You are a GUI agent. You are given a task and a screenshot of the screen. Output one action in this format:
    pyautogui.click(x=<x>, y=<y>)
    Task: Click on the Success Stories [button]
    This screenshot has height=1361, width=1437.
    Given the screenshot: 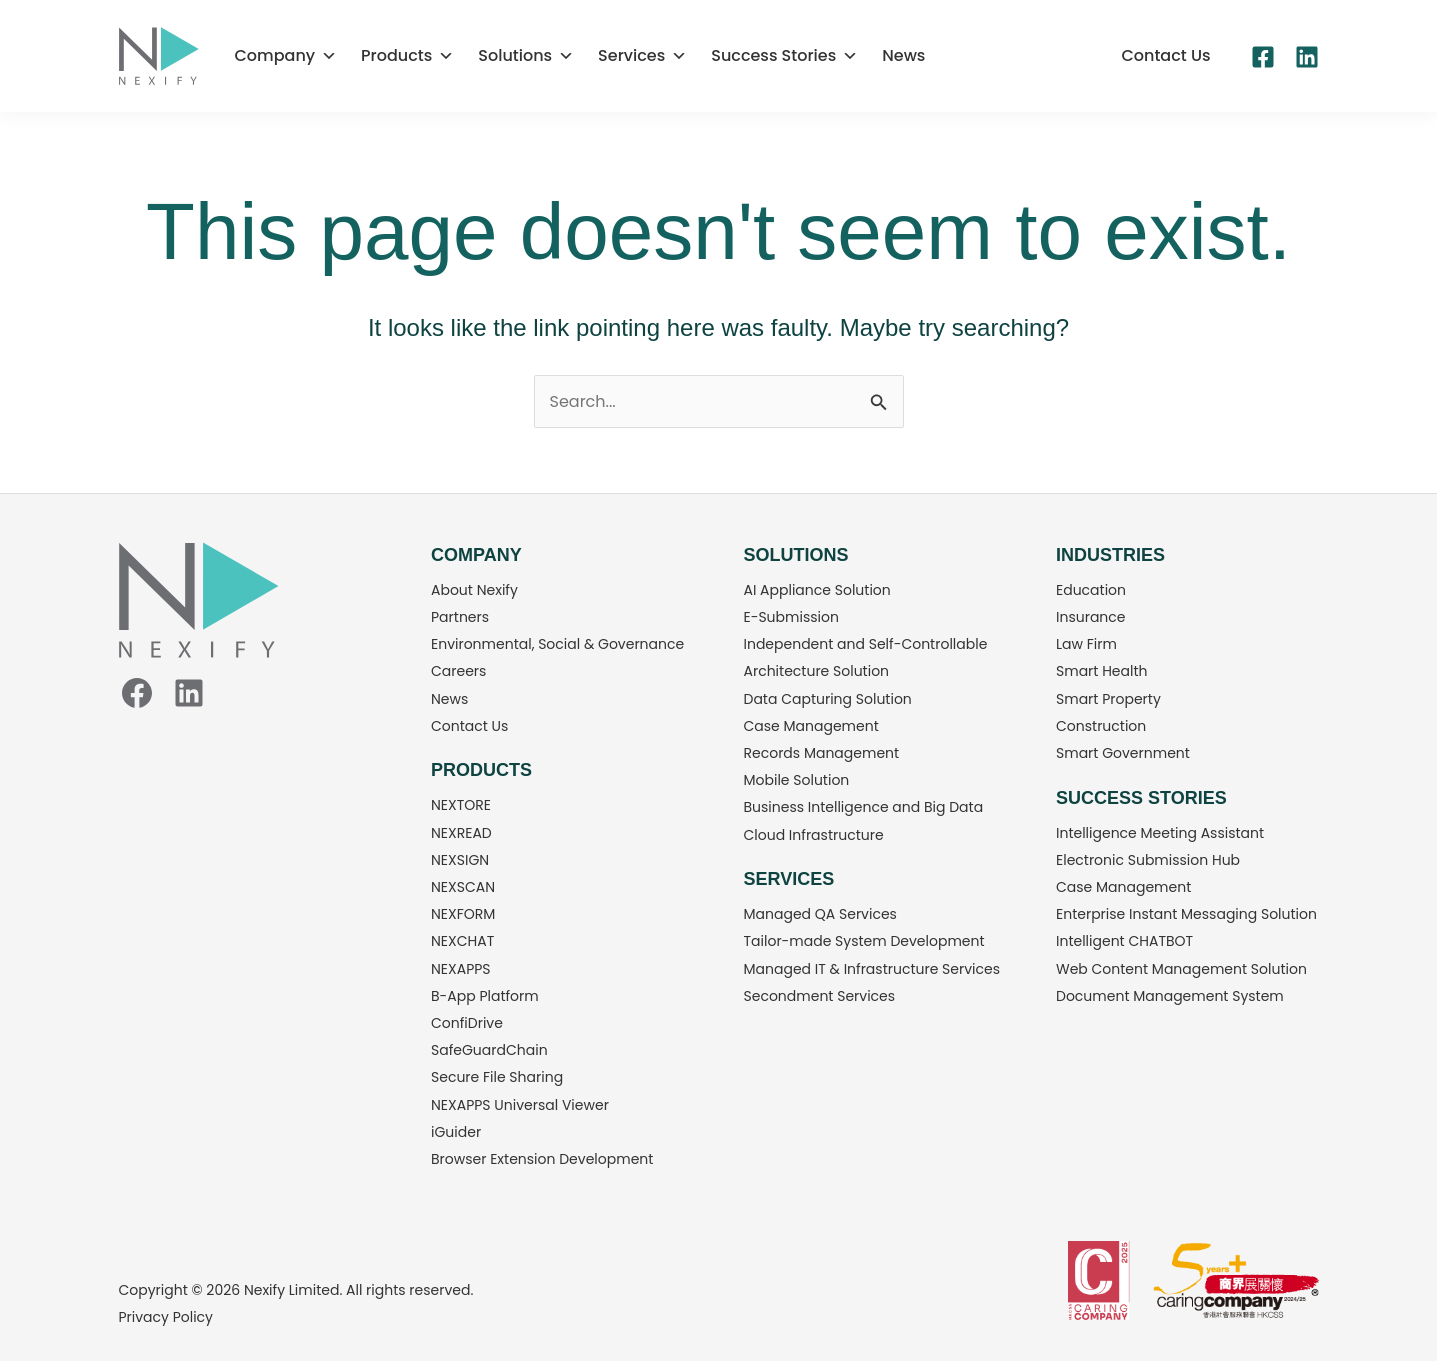 What is the action you would take?
    pyautogui.click(x=784, y=56)
    